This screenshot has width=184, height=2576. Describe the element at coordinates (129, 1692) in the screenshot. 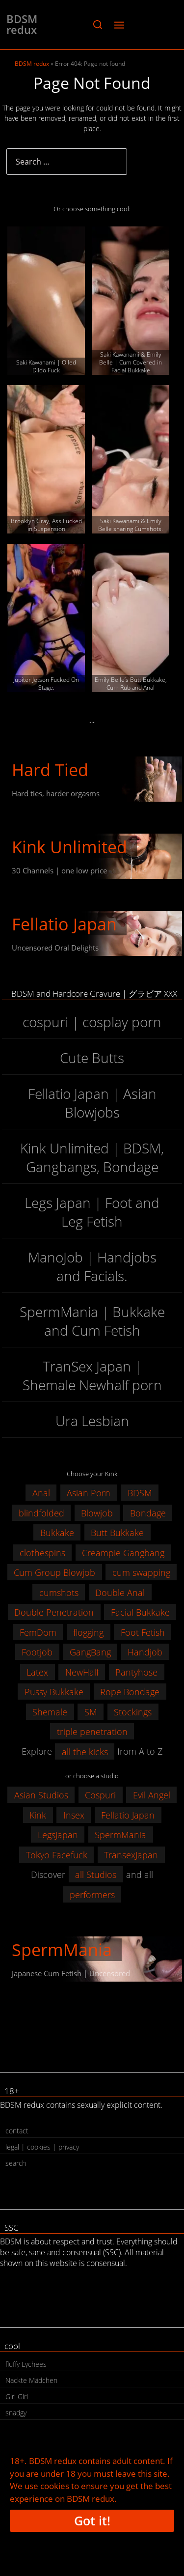

I see `Rope Bondage` at that location.